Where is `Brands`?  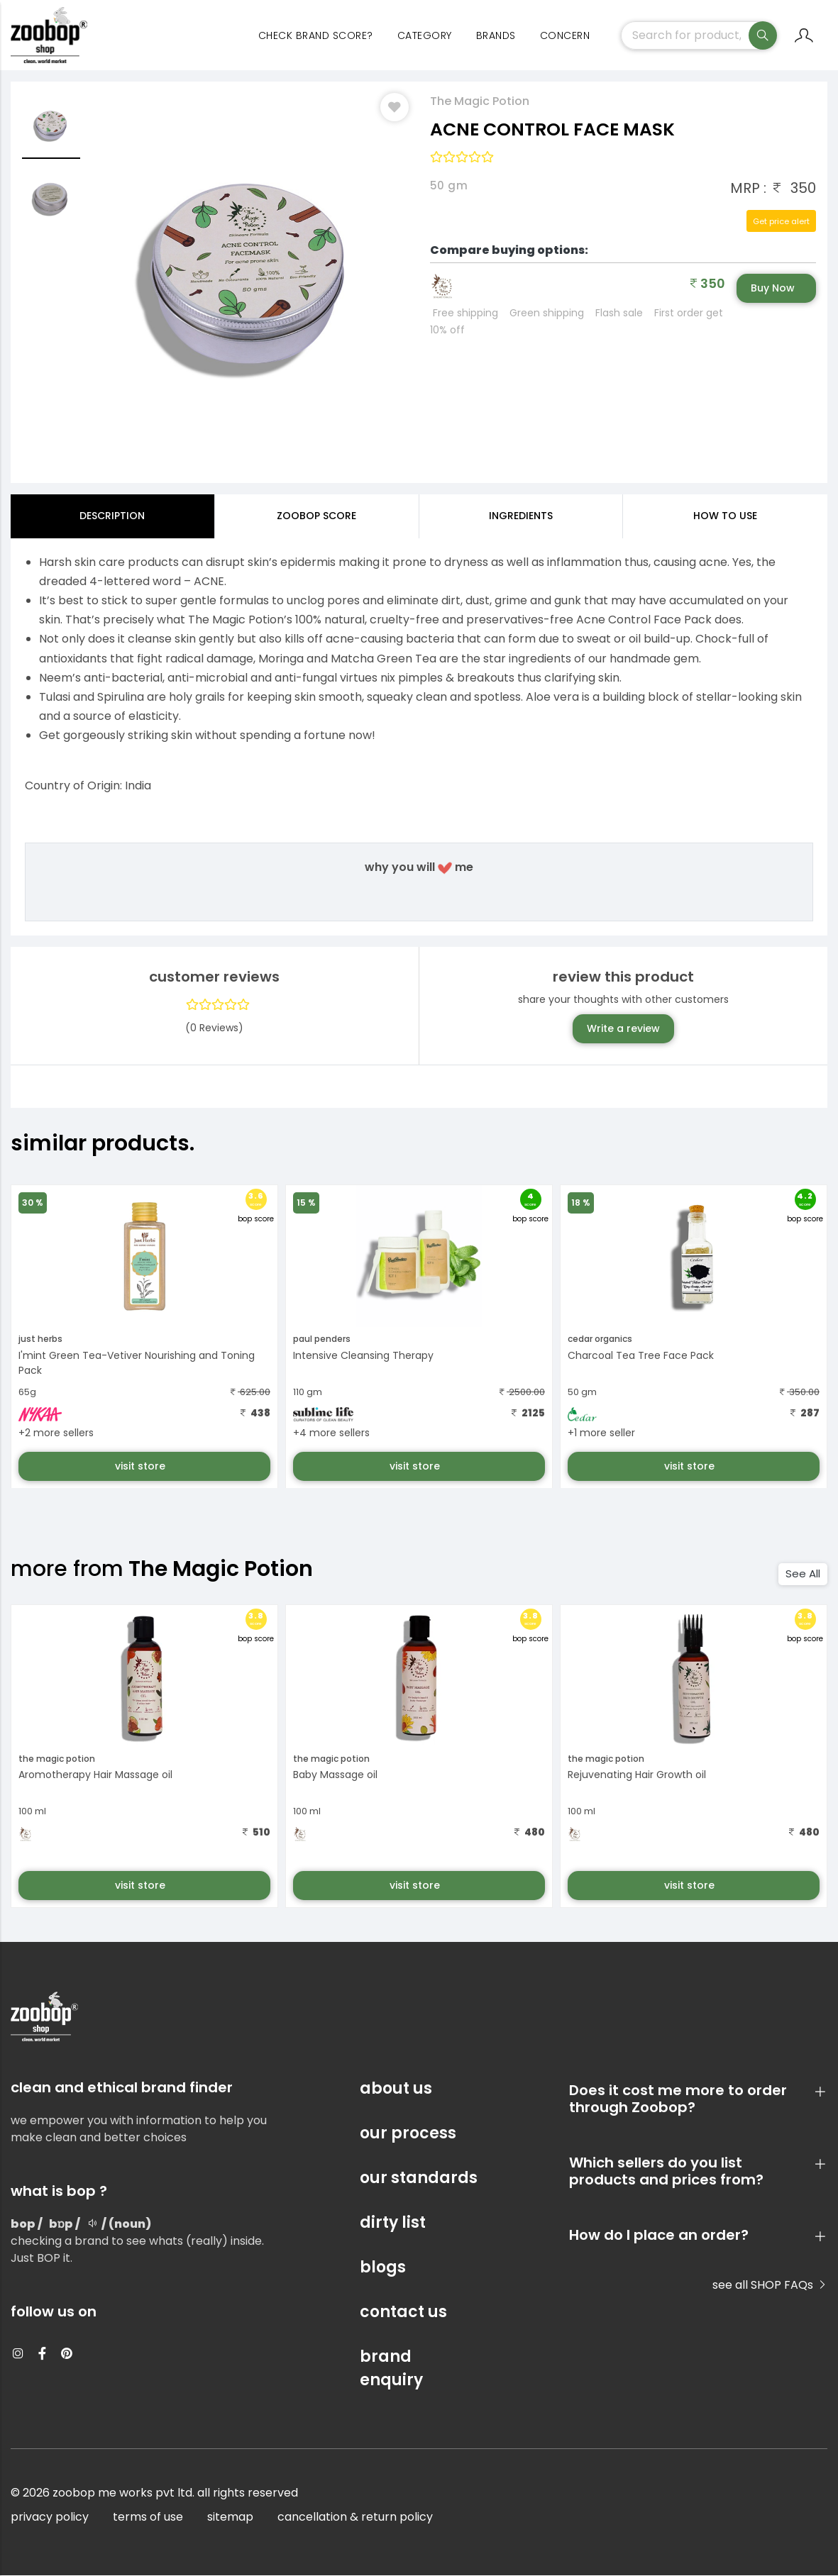 Brands is located at coordinates (496, 35).